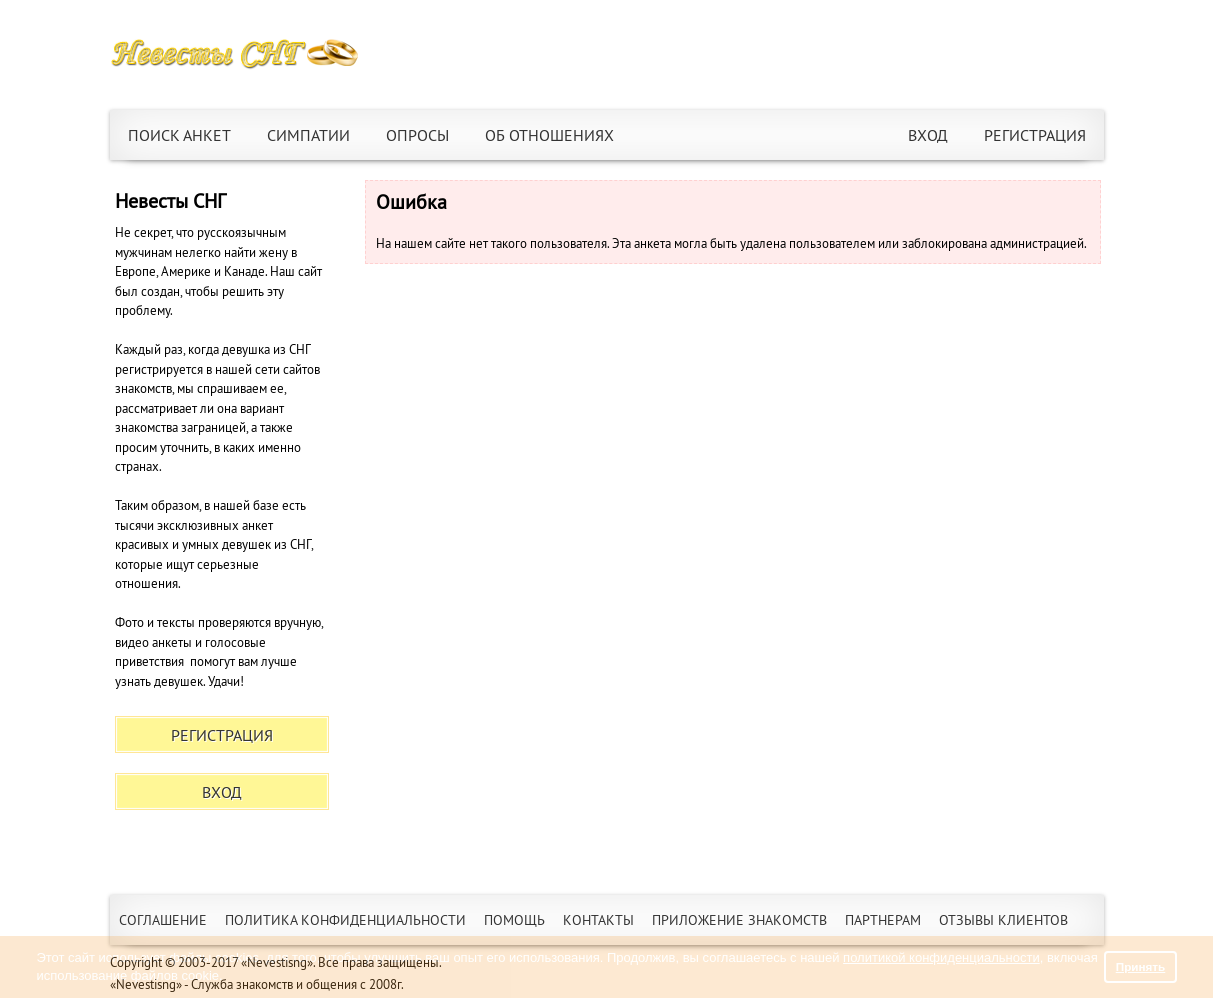 The height and width of the screenshot is (998, 1213). What do you see at coordinates (514, 920) in the screenshot?
I see `Помощь` at bounding box center [514, 920].